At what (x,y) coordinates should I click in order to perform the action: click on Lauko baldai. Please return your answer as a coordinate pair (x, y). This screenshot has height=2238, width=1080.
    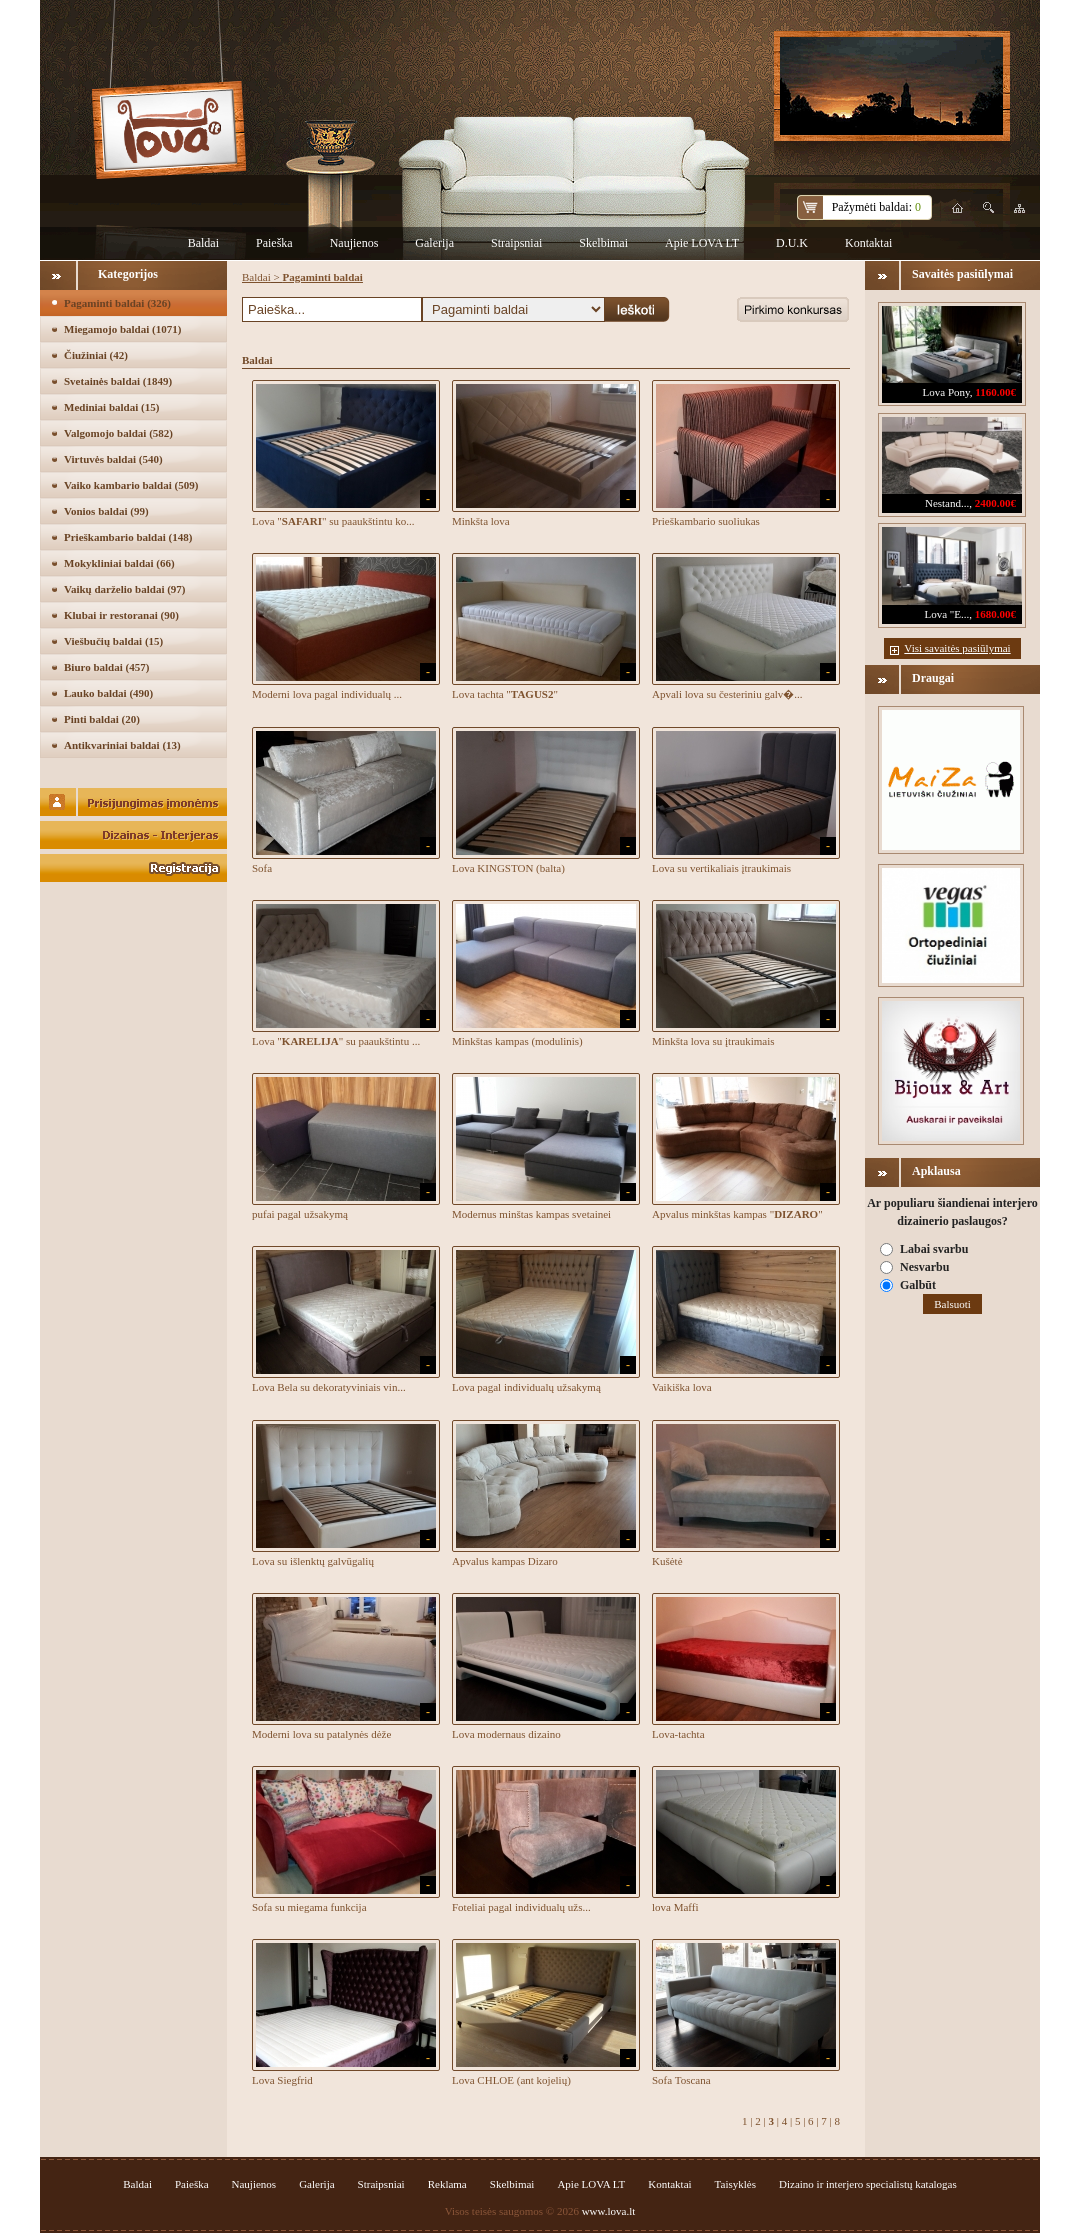
    Looking at the image, I should click on (108, 693).